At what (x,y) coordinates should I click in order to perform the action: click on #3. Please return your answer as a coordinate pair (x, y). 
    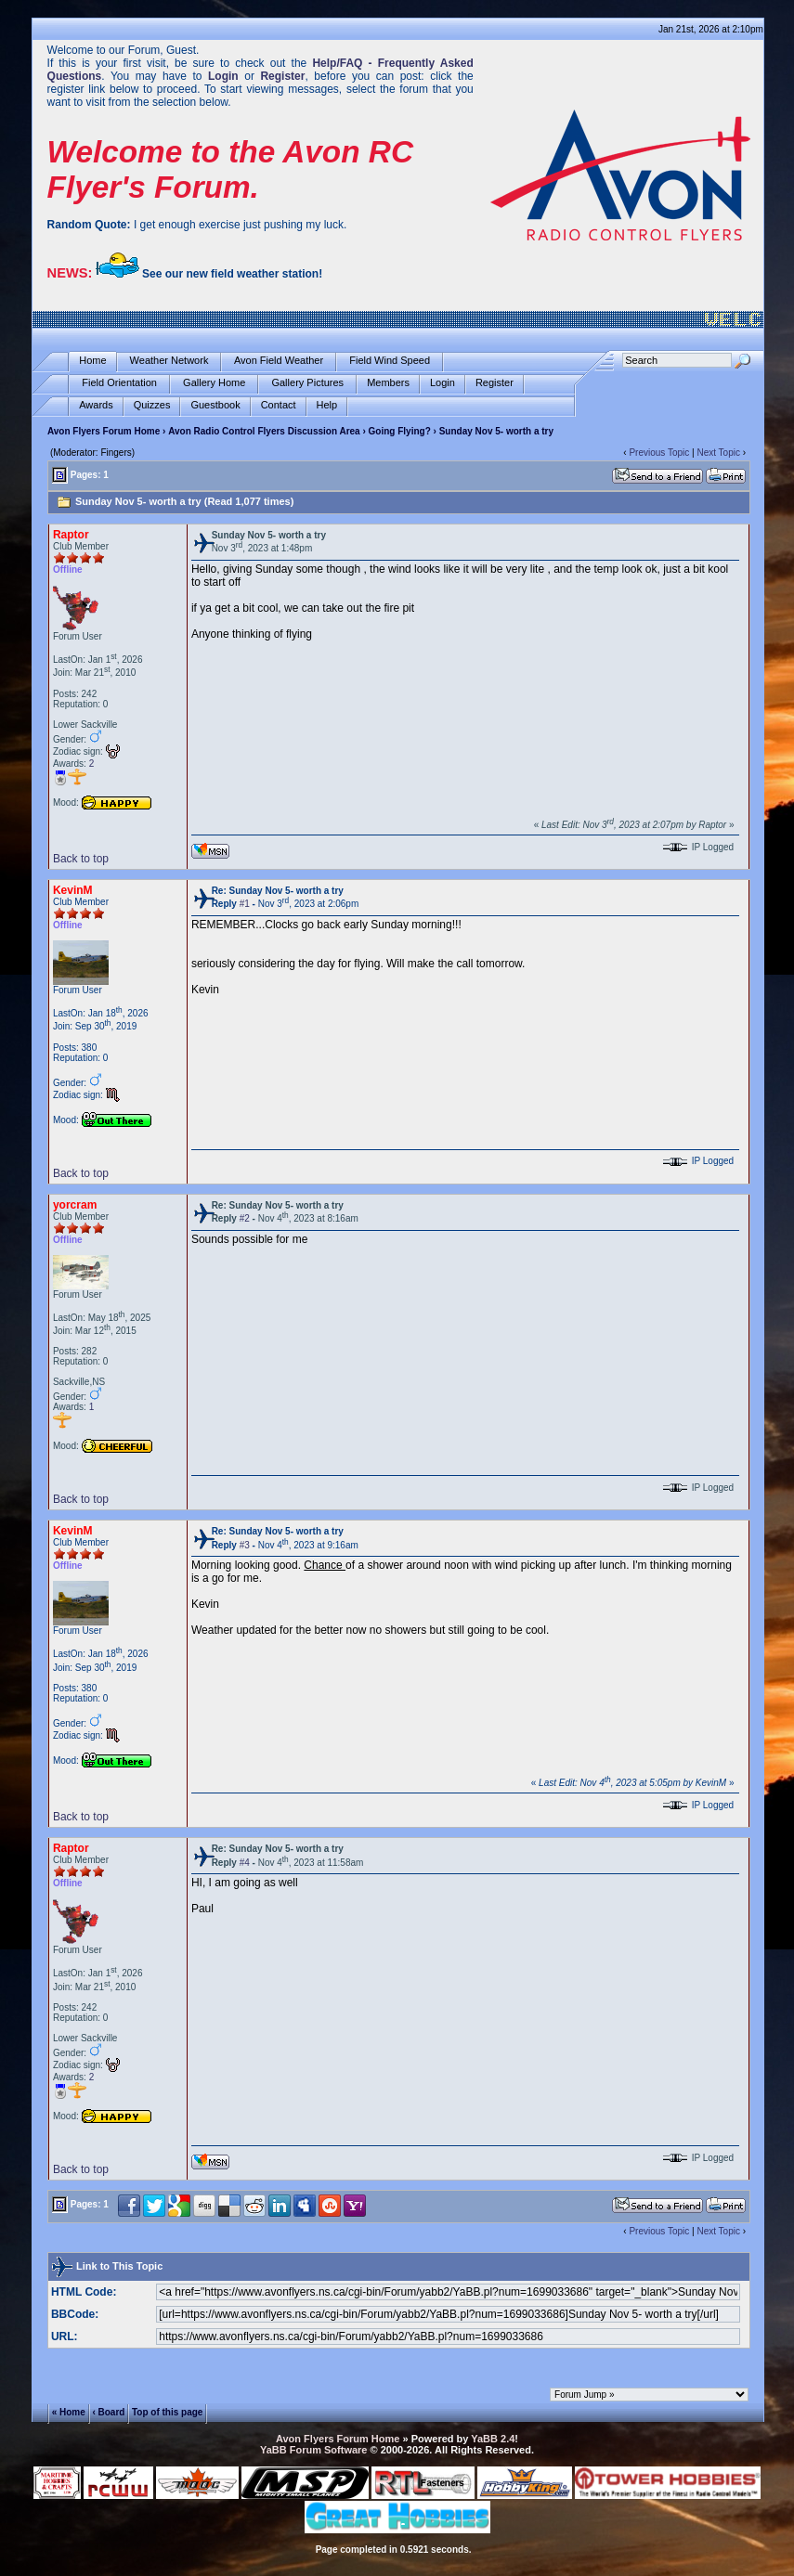
    Looking at the image, I should click on (245, 1545).